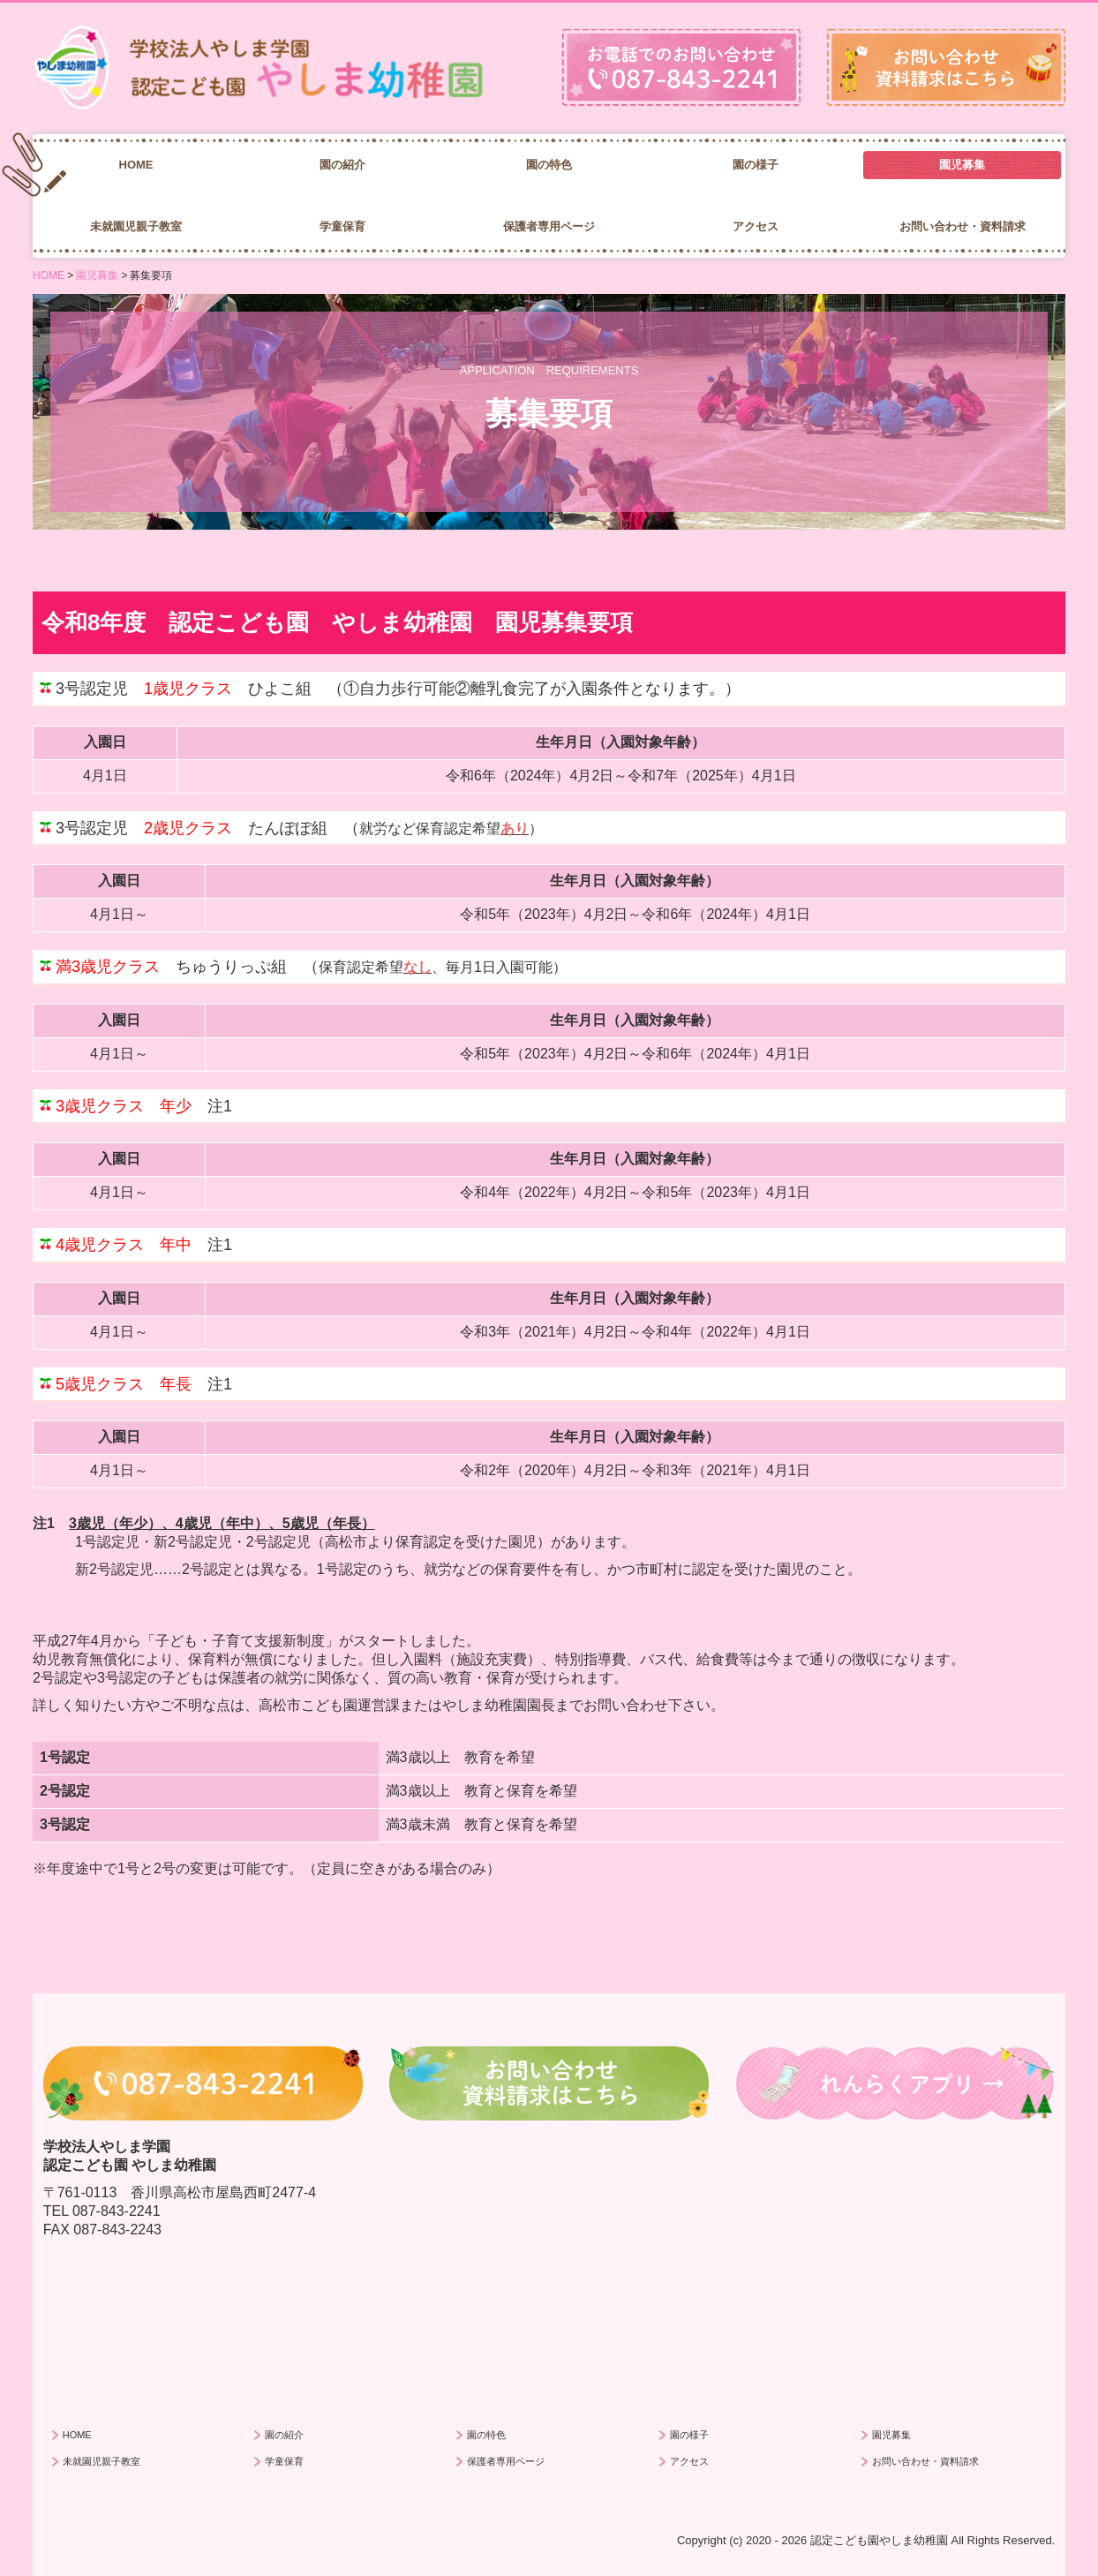 The width and height of the screenshot is (1098, 2576). I want to click on 保護者専用ページ, so click(549, 226).